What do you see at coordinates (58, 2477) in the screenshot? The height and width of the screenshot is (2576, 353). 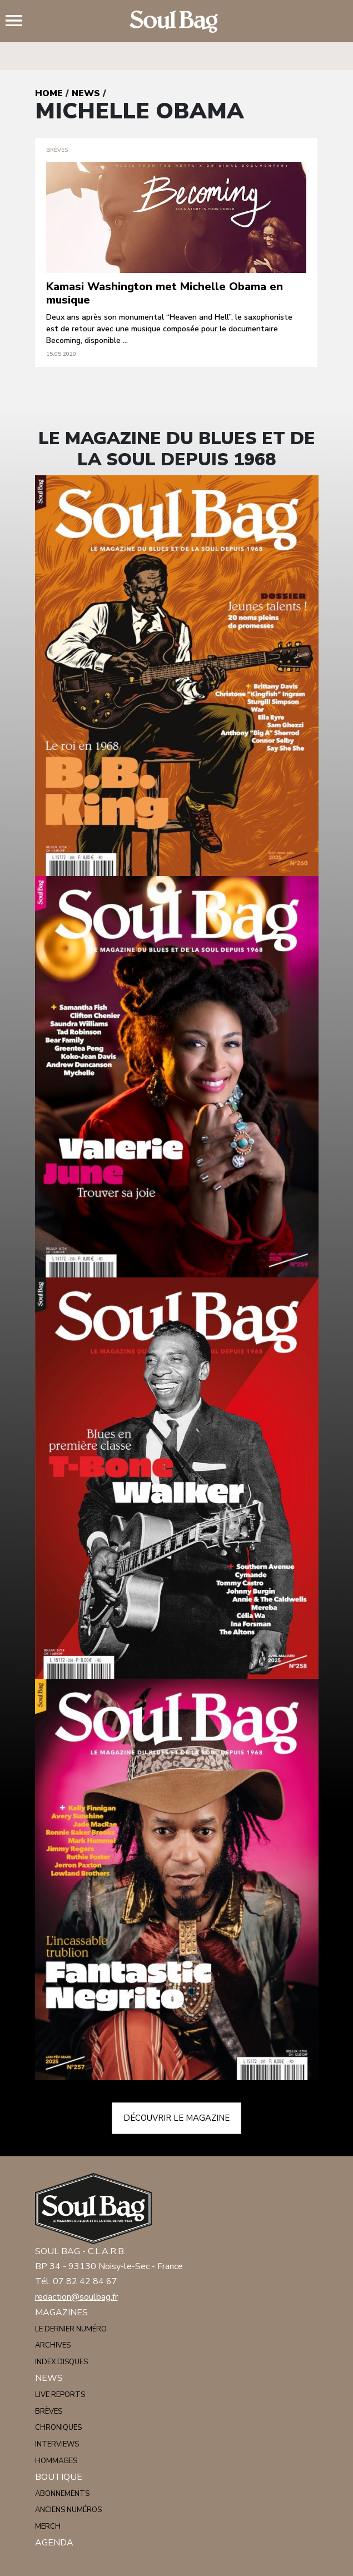 I see `Boutique` at bounding box center [58, 2477].